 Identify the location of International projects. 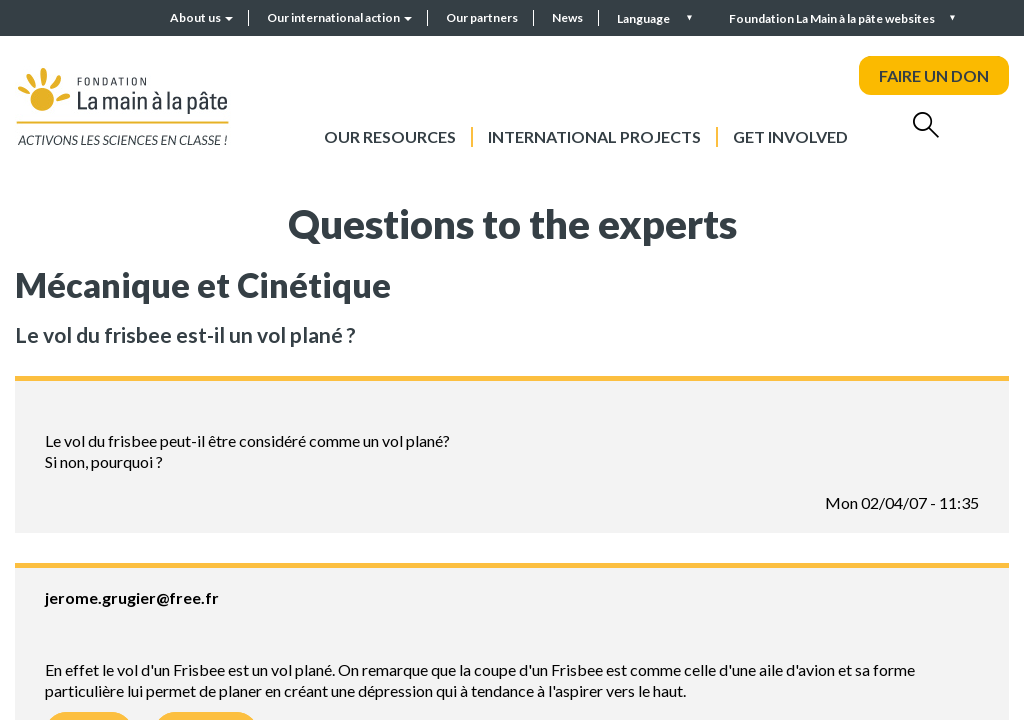
(594, 136).